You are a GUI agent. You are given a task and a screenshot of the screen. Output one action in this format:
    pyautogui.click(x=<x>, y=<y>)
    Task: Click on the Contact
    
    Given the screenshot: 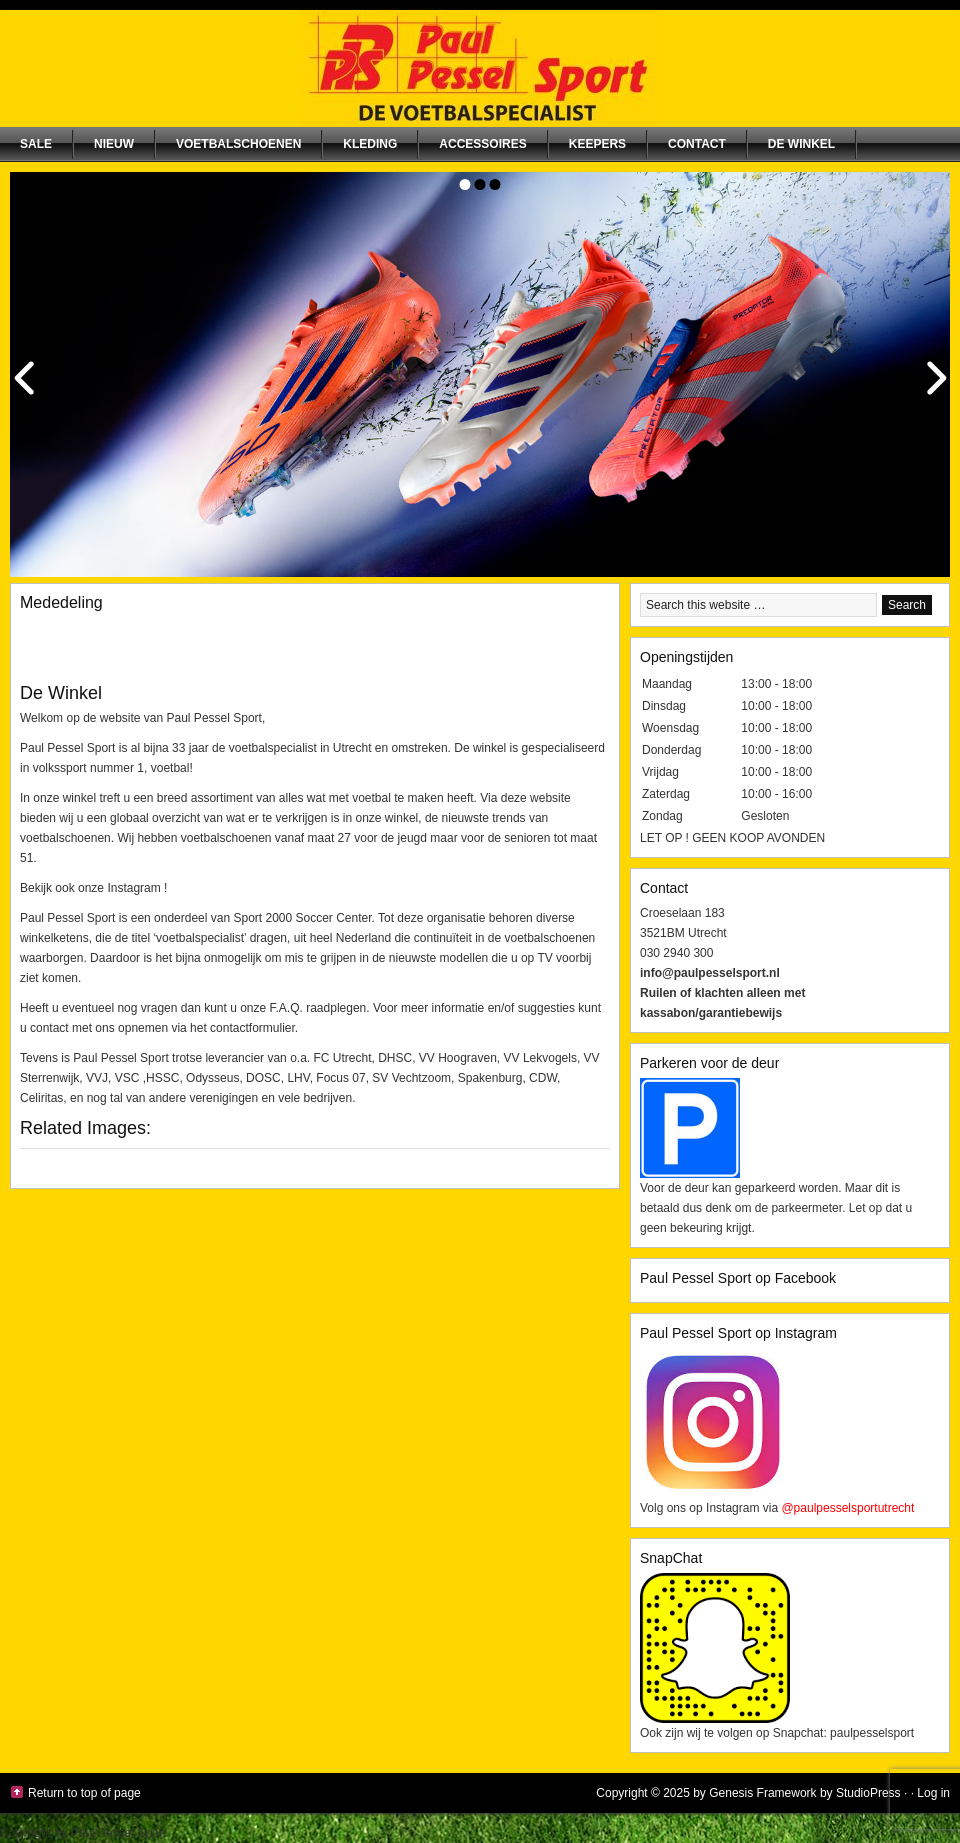 What is the action you would take?
    pyautogui.click(x=697, y=144)
    